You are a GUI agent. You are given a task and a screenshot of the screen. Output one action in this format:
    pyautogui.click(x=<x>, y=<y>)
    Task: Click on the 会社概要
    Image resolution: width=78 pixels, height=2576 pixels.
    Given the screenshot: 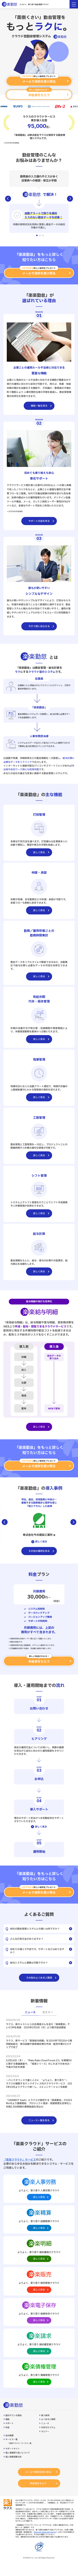 What is the action you would take?
    pyautogui.click(x=9, y=2435)
    